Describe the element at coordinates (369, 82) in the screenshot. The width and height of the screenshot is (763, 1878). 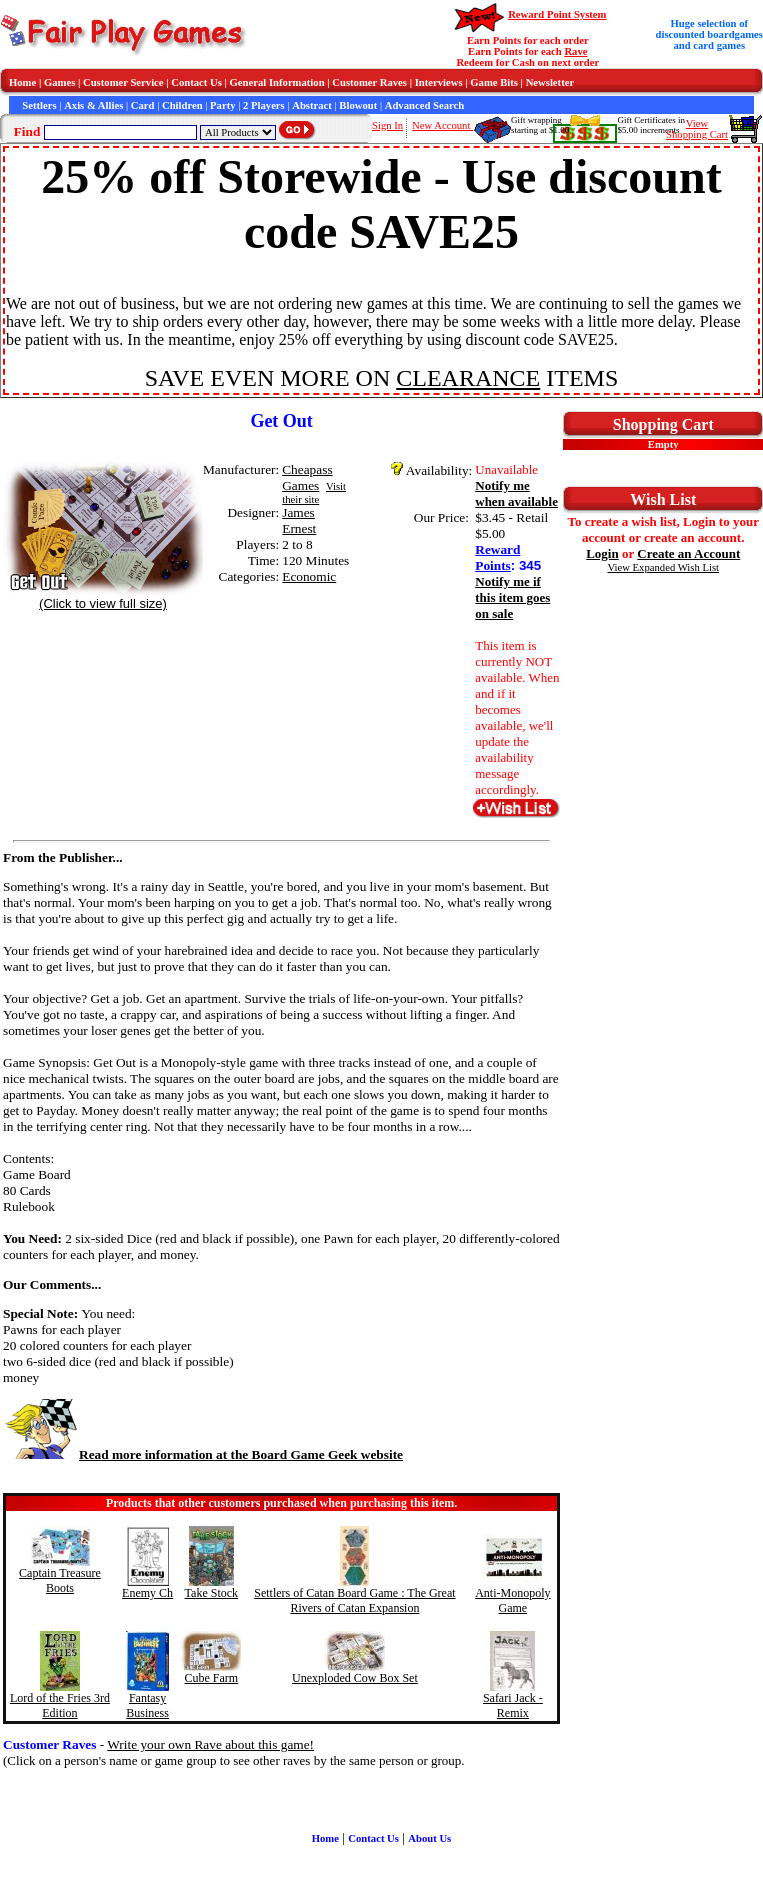
I see `Customer Raves` at that location.